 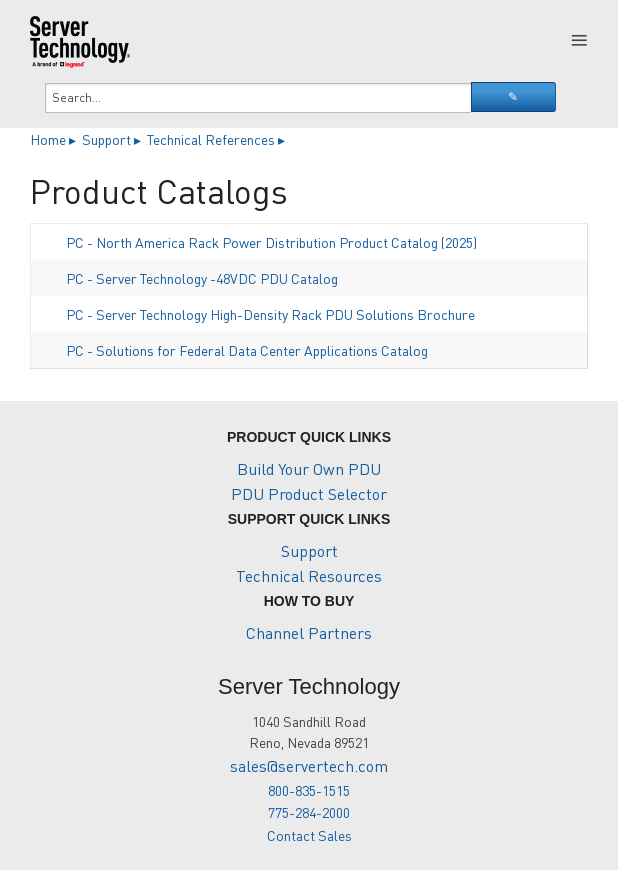 What do you see at coordinates (309, 632) in the screenshot?
I see `Channel Partners` at bounding box center [309, 632].